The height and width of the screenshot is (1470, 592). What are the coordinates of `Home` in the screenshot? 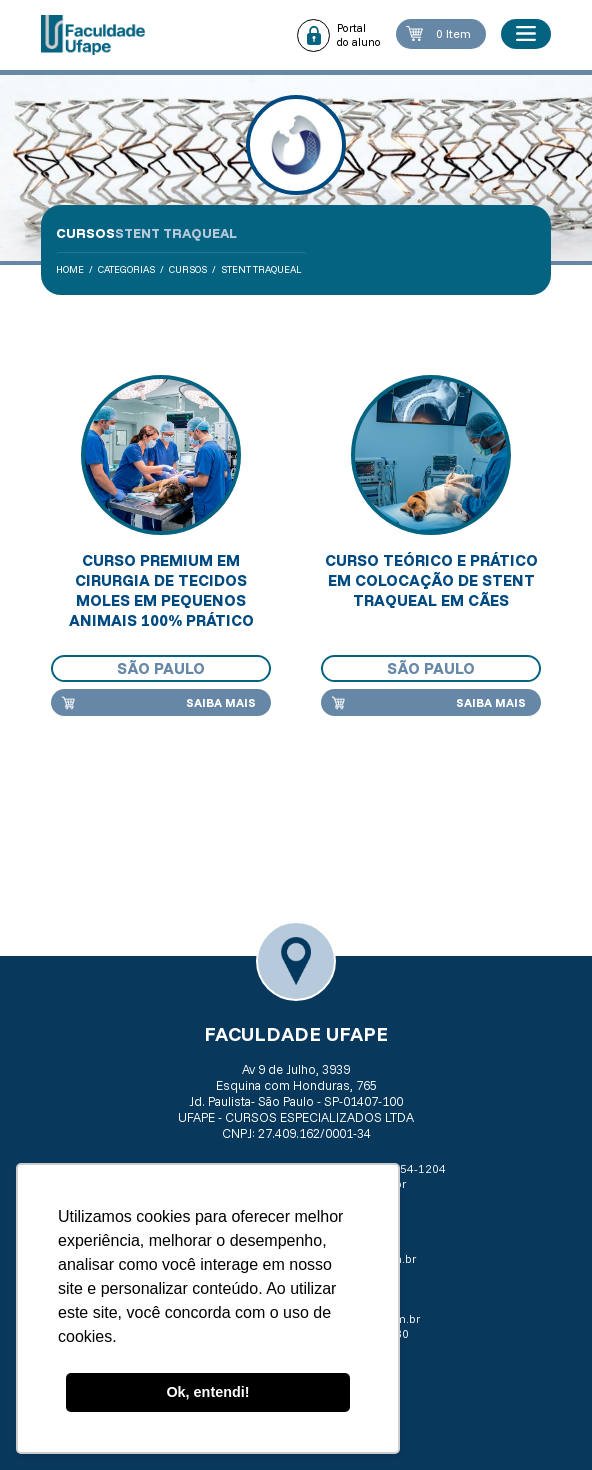 It's located at (70, 269).